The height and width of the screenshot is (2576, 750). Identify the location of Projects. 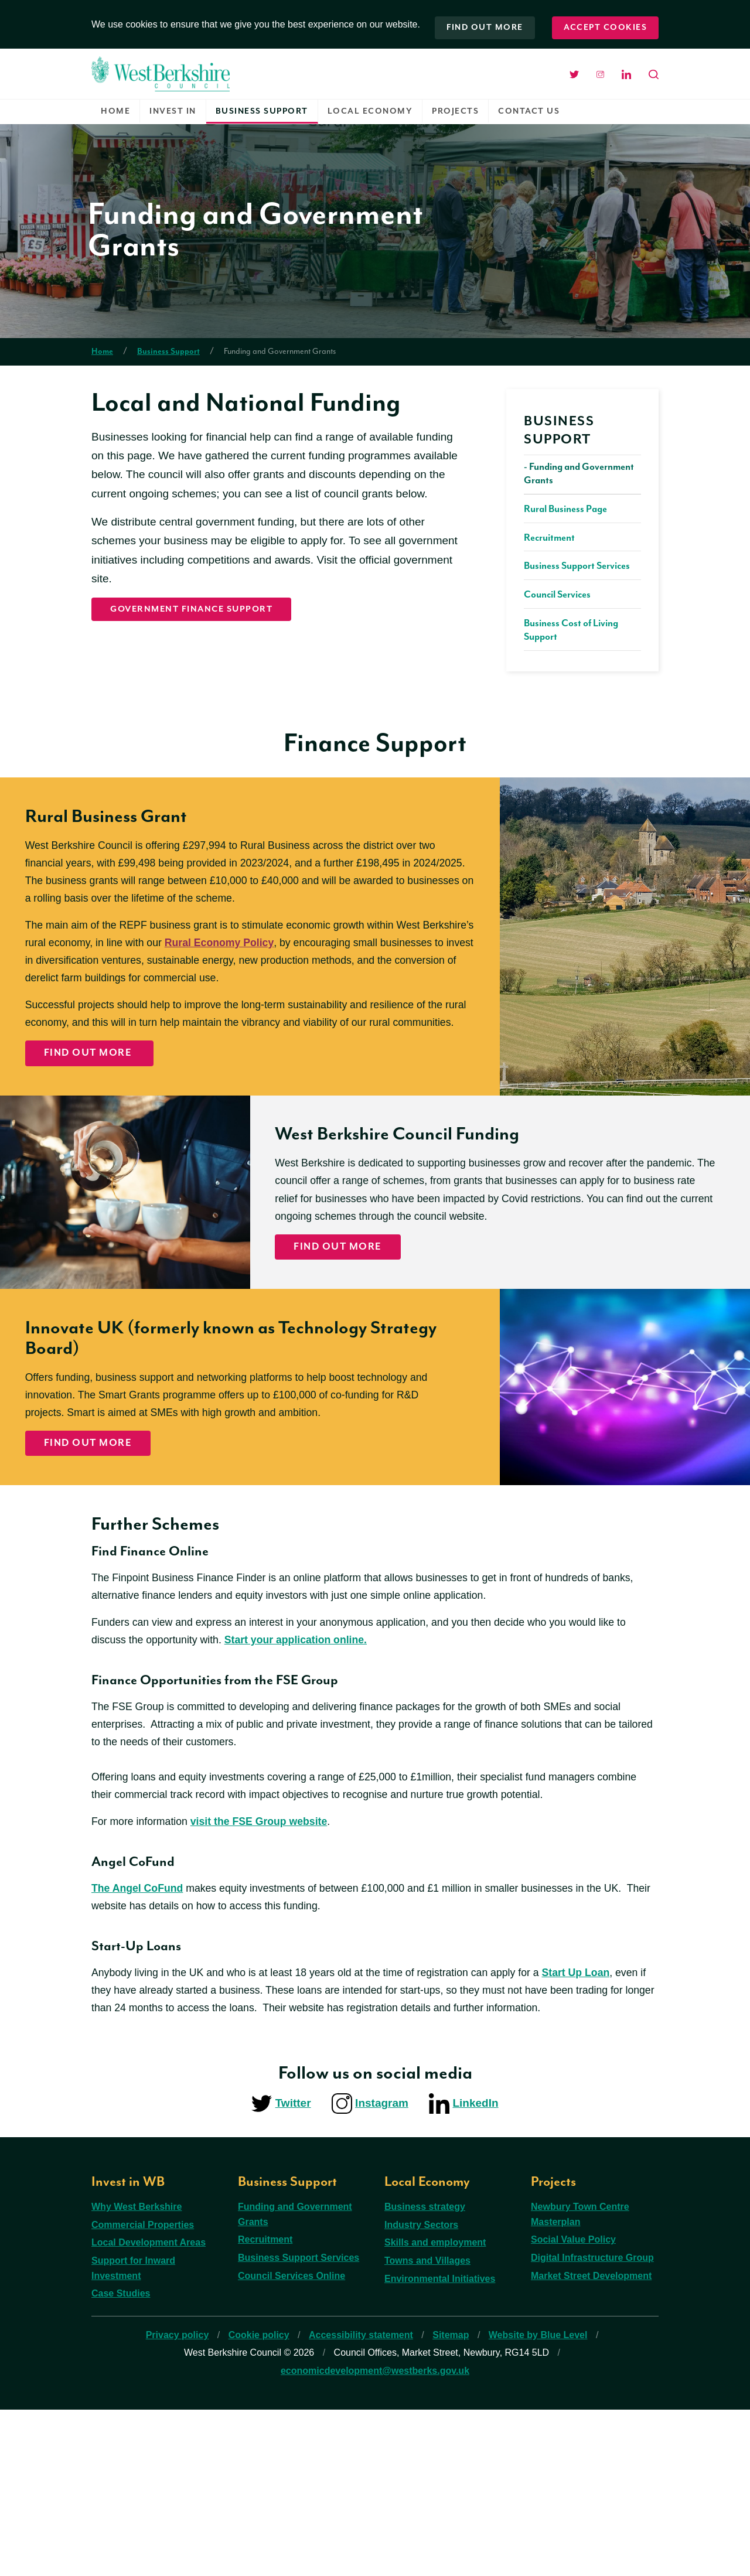
(455, 105).